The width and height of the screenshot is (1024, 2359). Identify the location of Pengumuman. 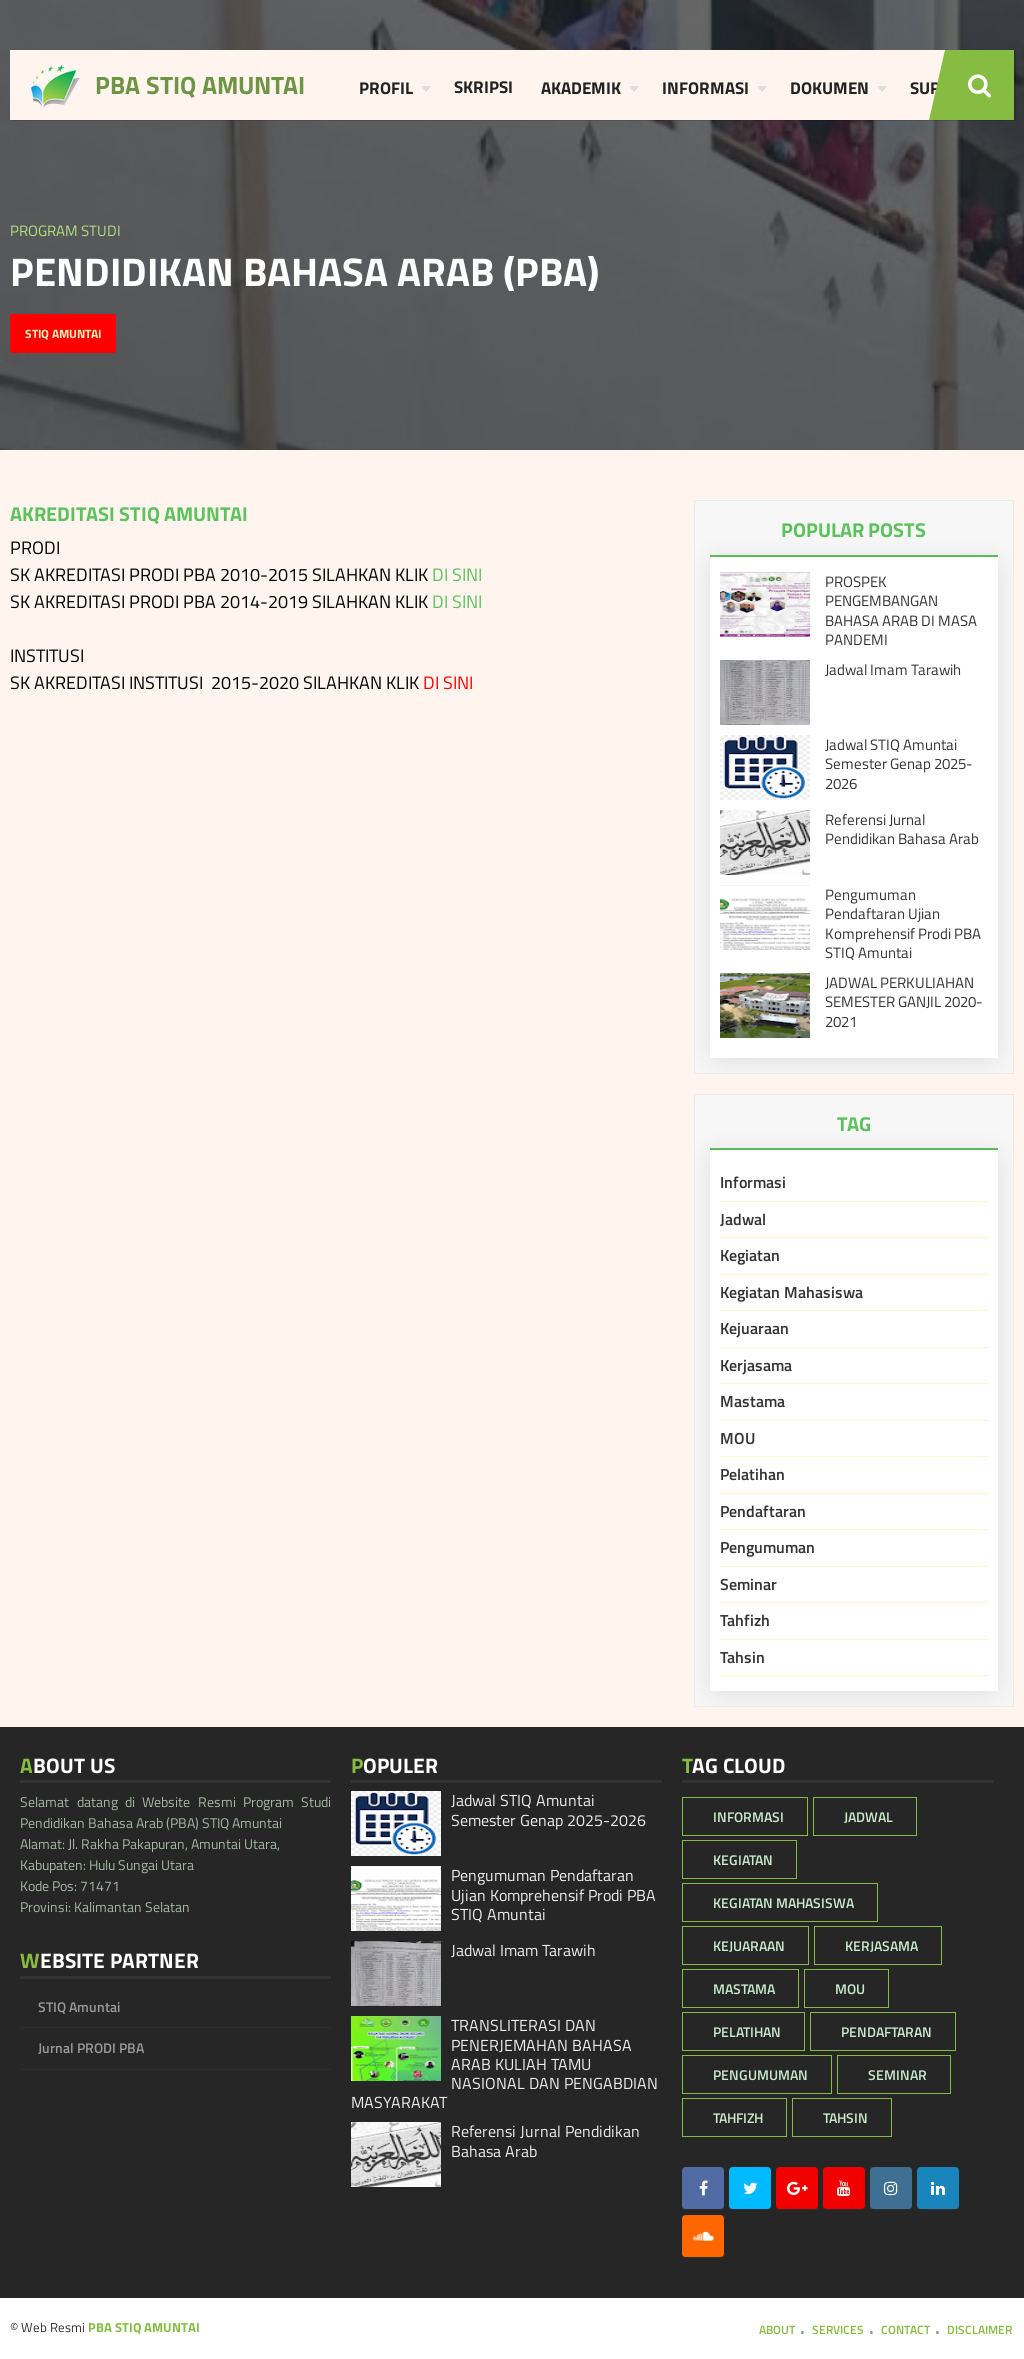
(767, 1547).